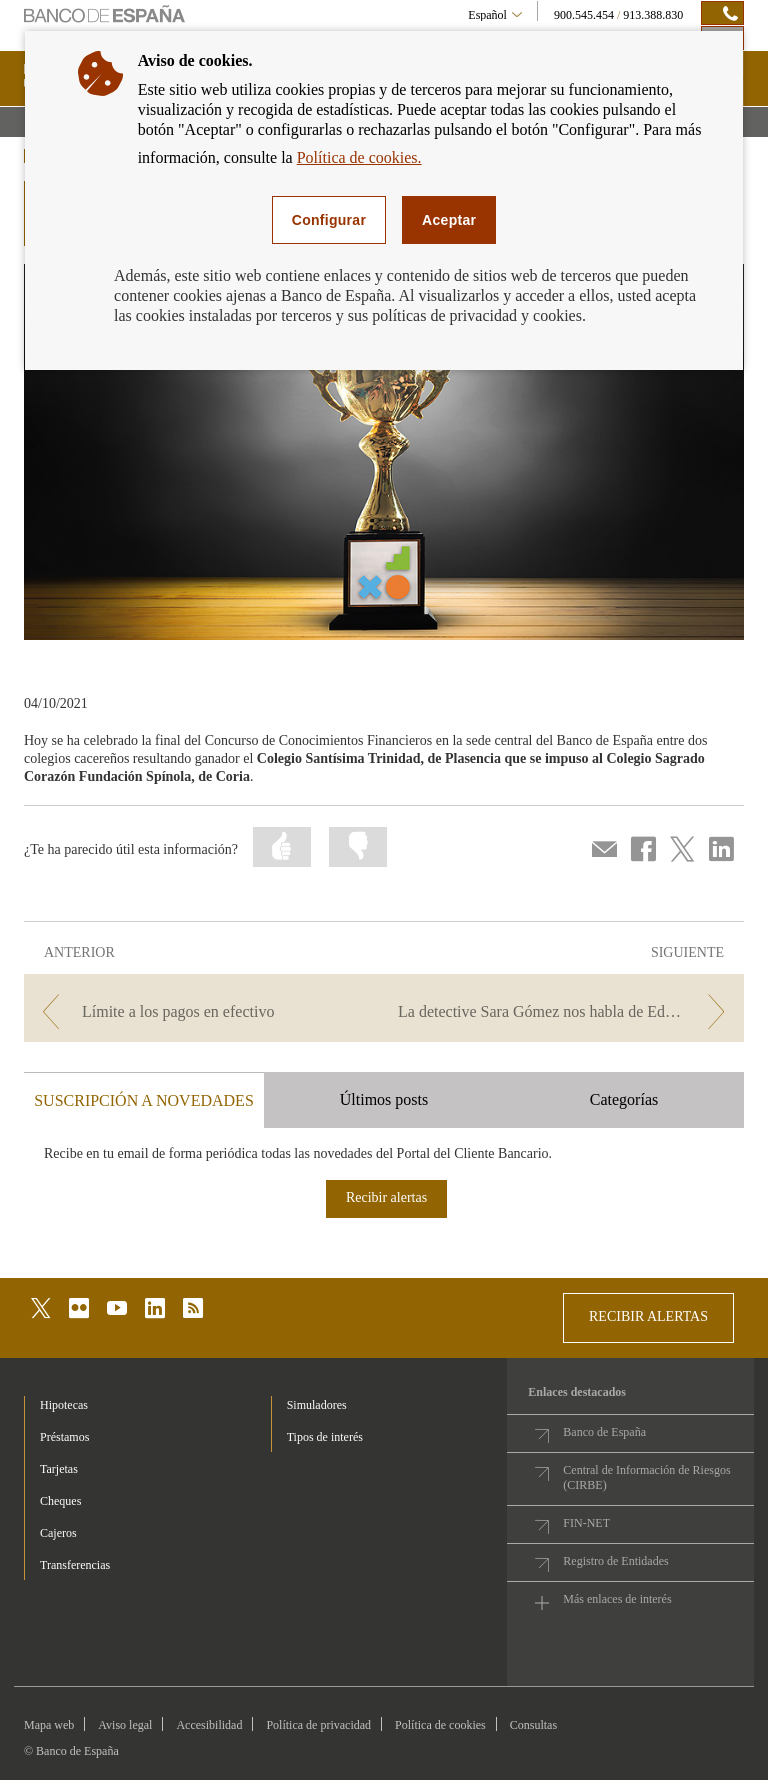 The image size is (768, 1780). I want to click on Préstamos [footer-products-Préstamos], so click(64, 1437).